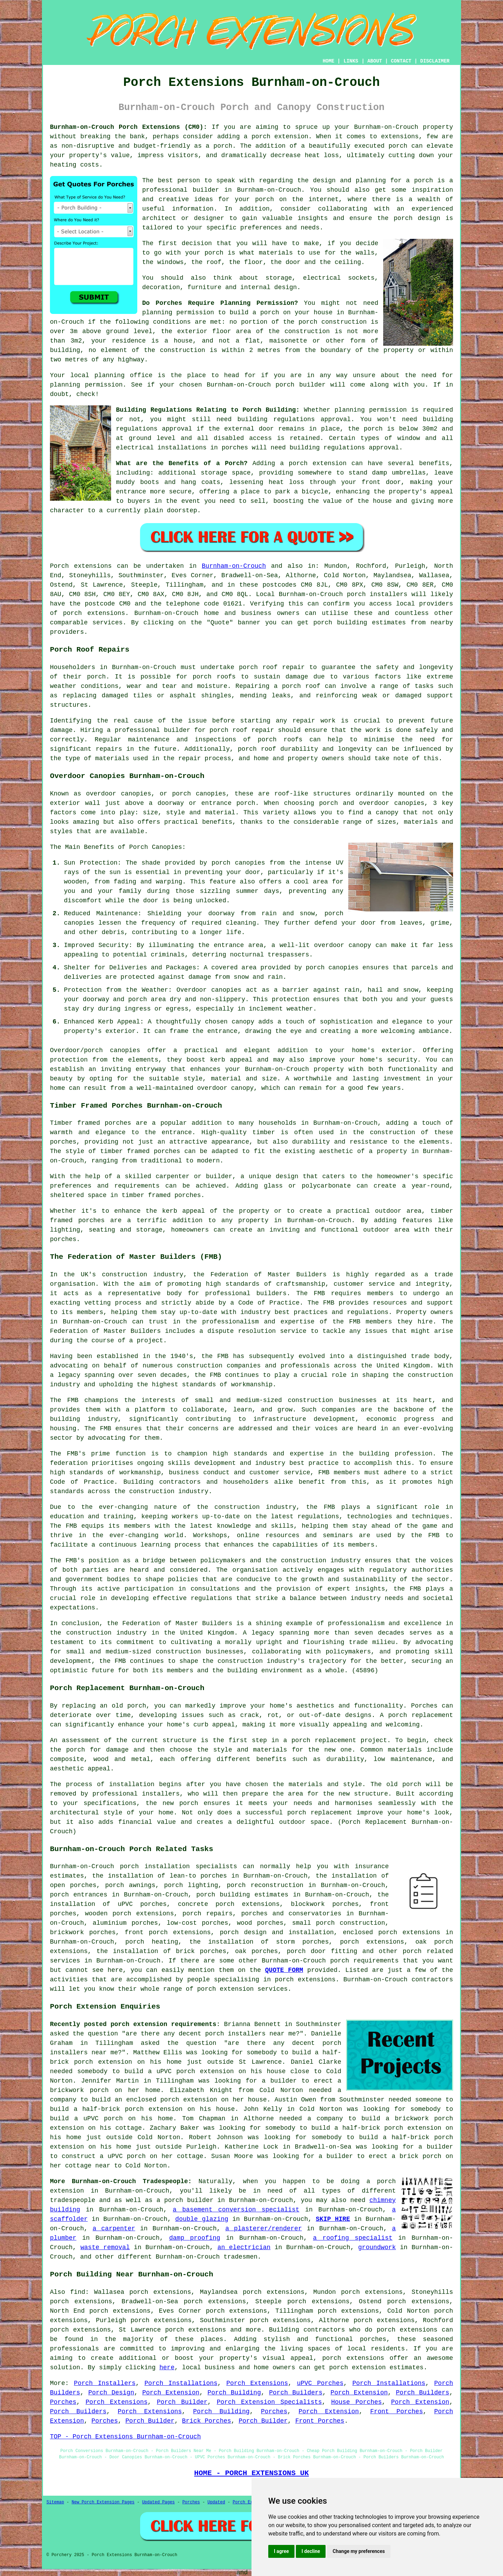 The width and height of the screenshot is (503, 2576). What do you see at coordinates (276, 136) in the screenshot?
I see `a porch extension` at bounding box center [276, 136].